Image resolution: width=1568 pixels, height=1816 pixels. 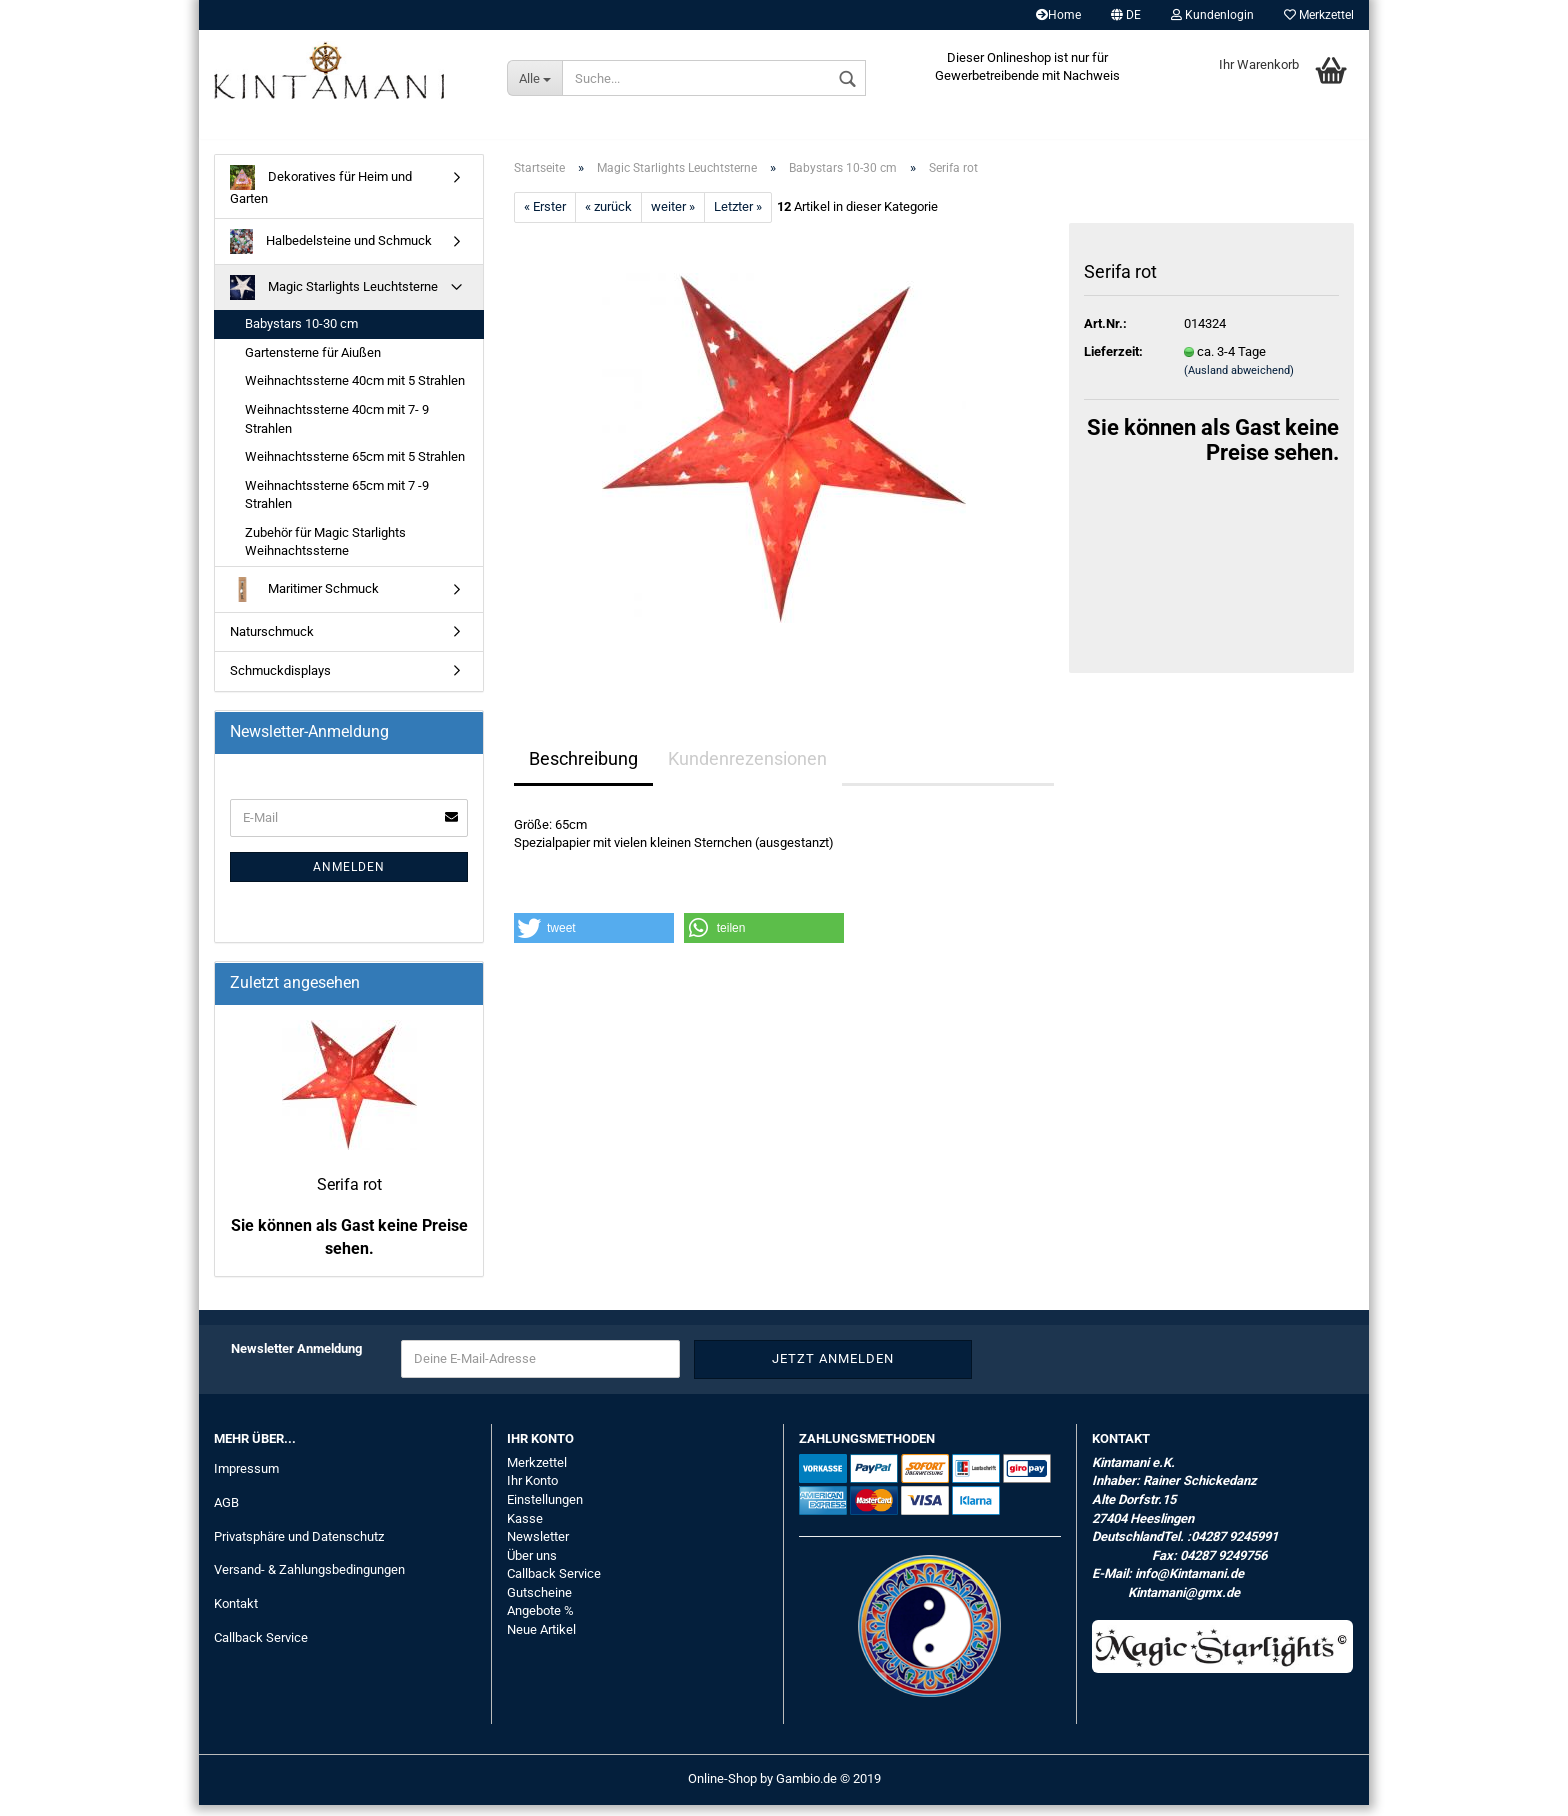 What do you see at coordinates (355, 392) in the screenshot?
I see `Weihnachtssterne 40cm mit 5 Strahlen` at bounding box center [355, 392].